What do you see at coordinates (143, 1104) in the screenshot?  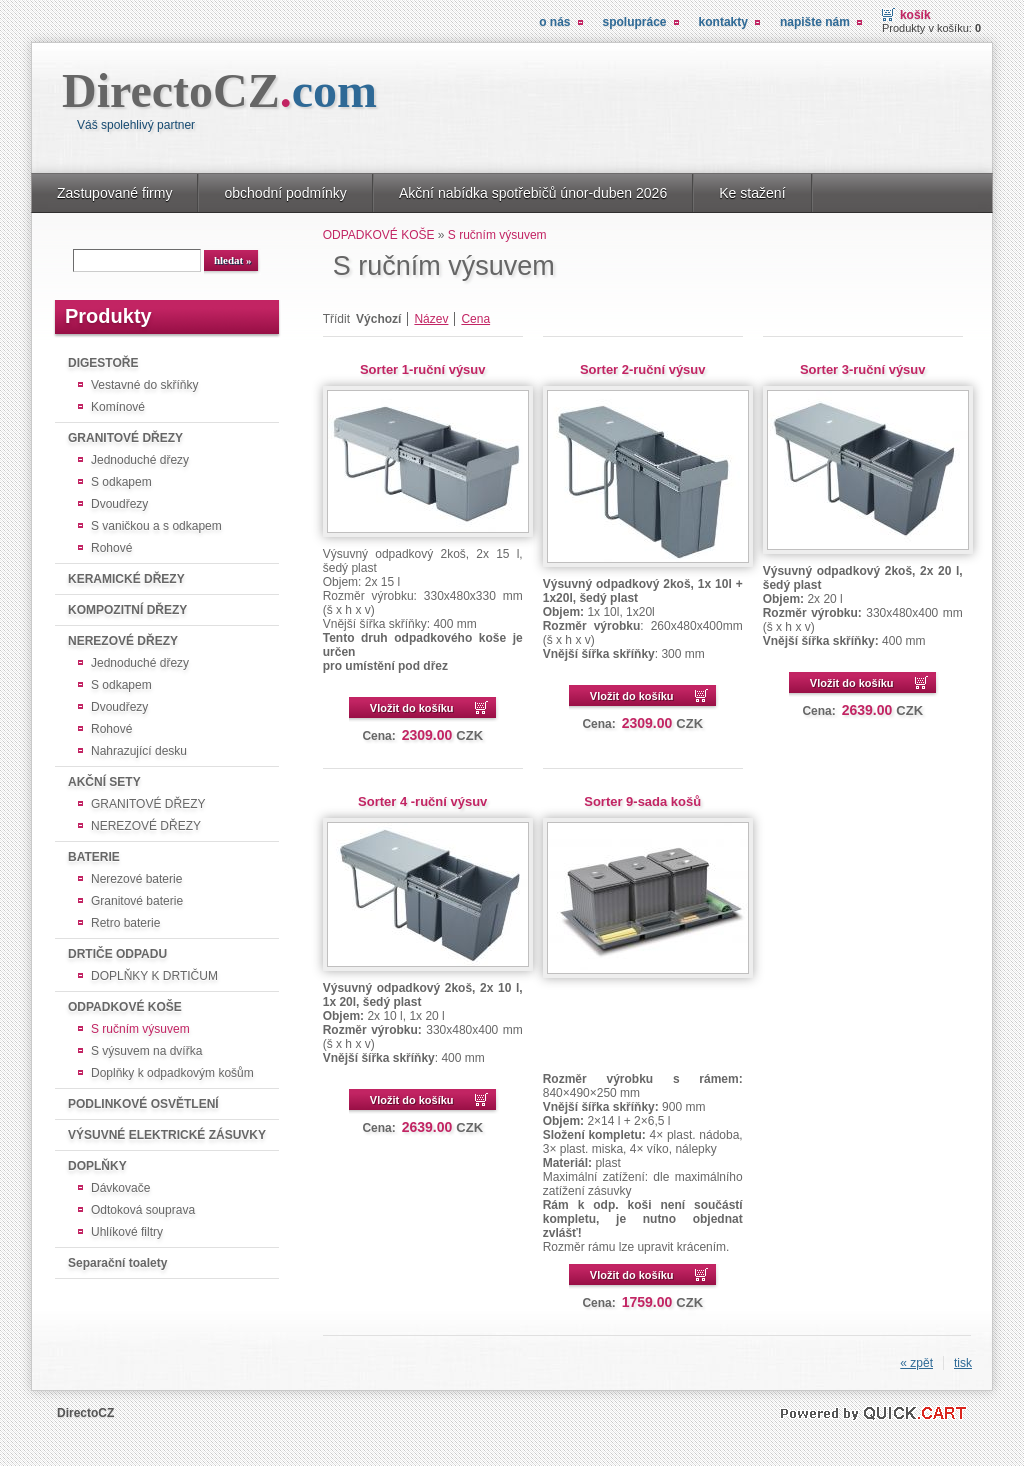 I see `PODLINKOVÉ OSVĚTLENÍ` at bounding box center [143, 1104].